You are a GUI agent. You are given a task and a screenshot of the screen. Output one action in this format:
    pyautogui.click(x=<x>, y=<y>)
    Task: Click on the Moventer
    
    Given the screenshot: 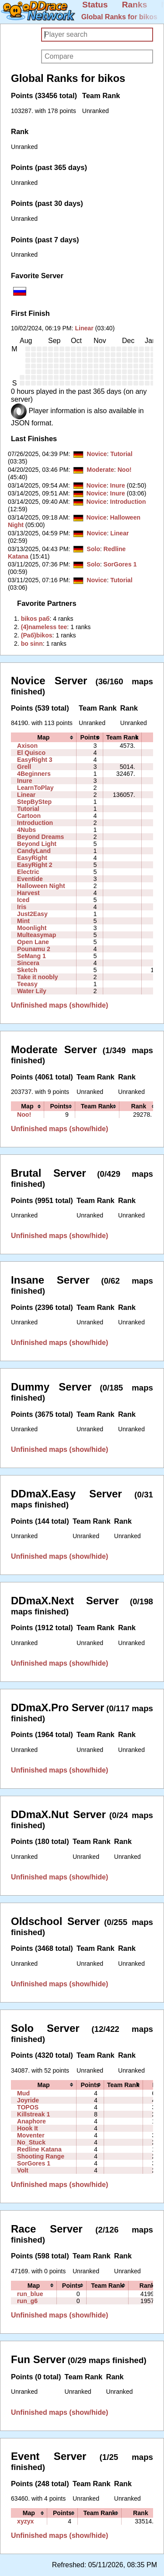 What is the action you would take?
    pyautogui.click(x=31, y=2135)
    